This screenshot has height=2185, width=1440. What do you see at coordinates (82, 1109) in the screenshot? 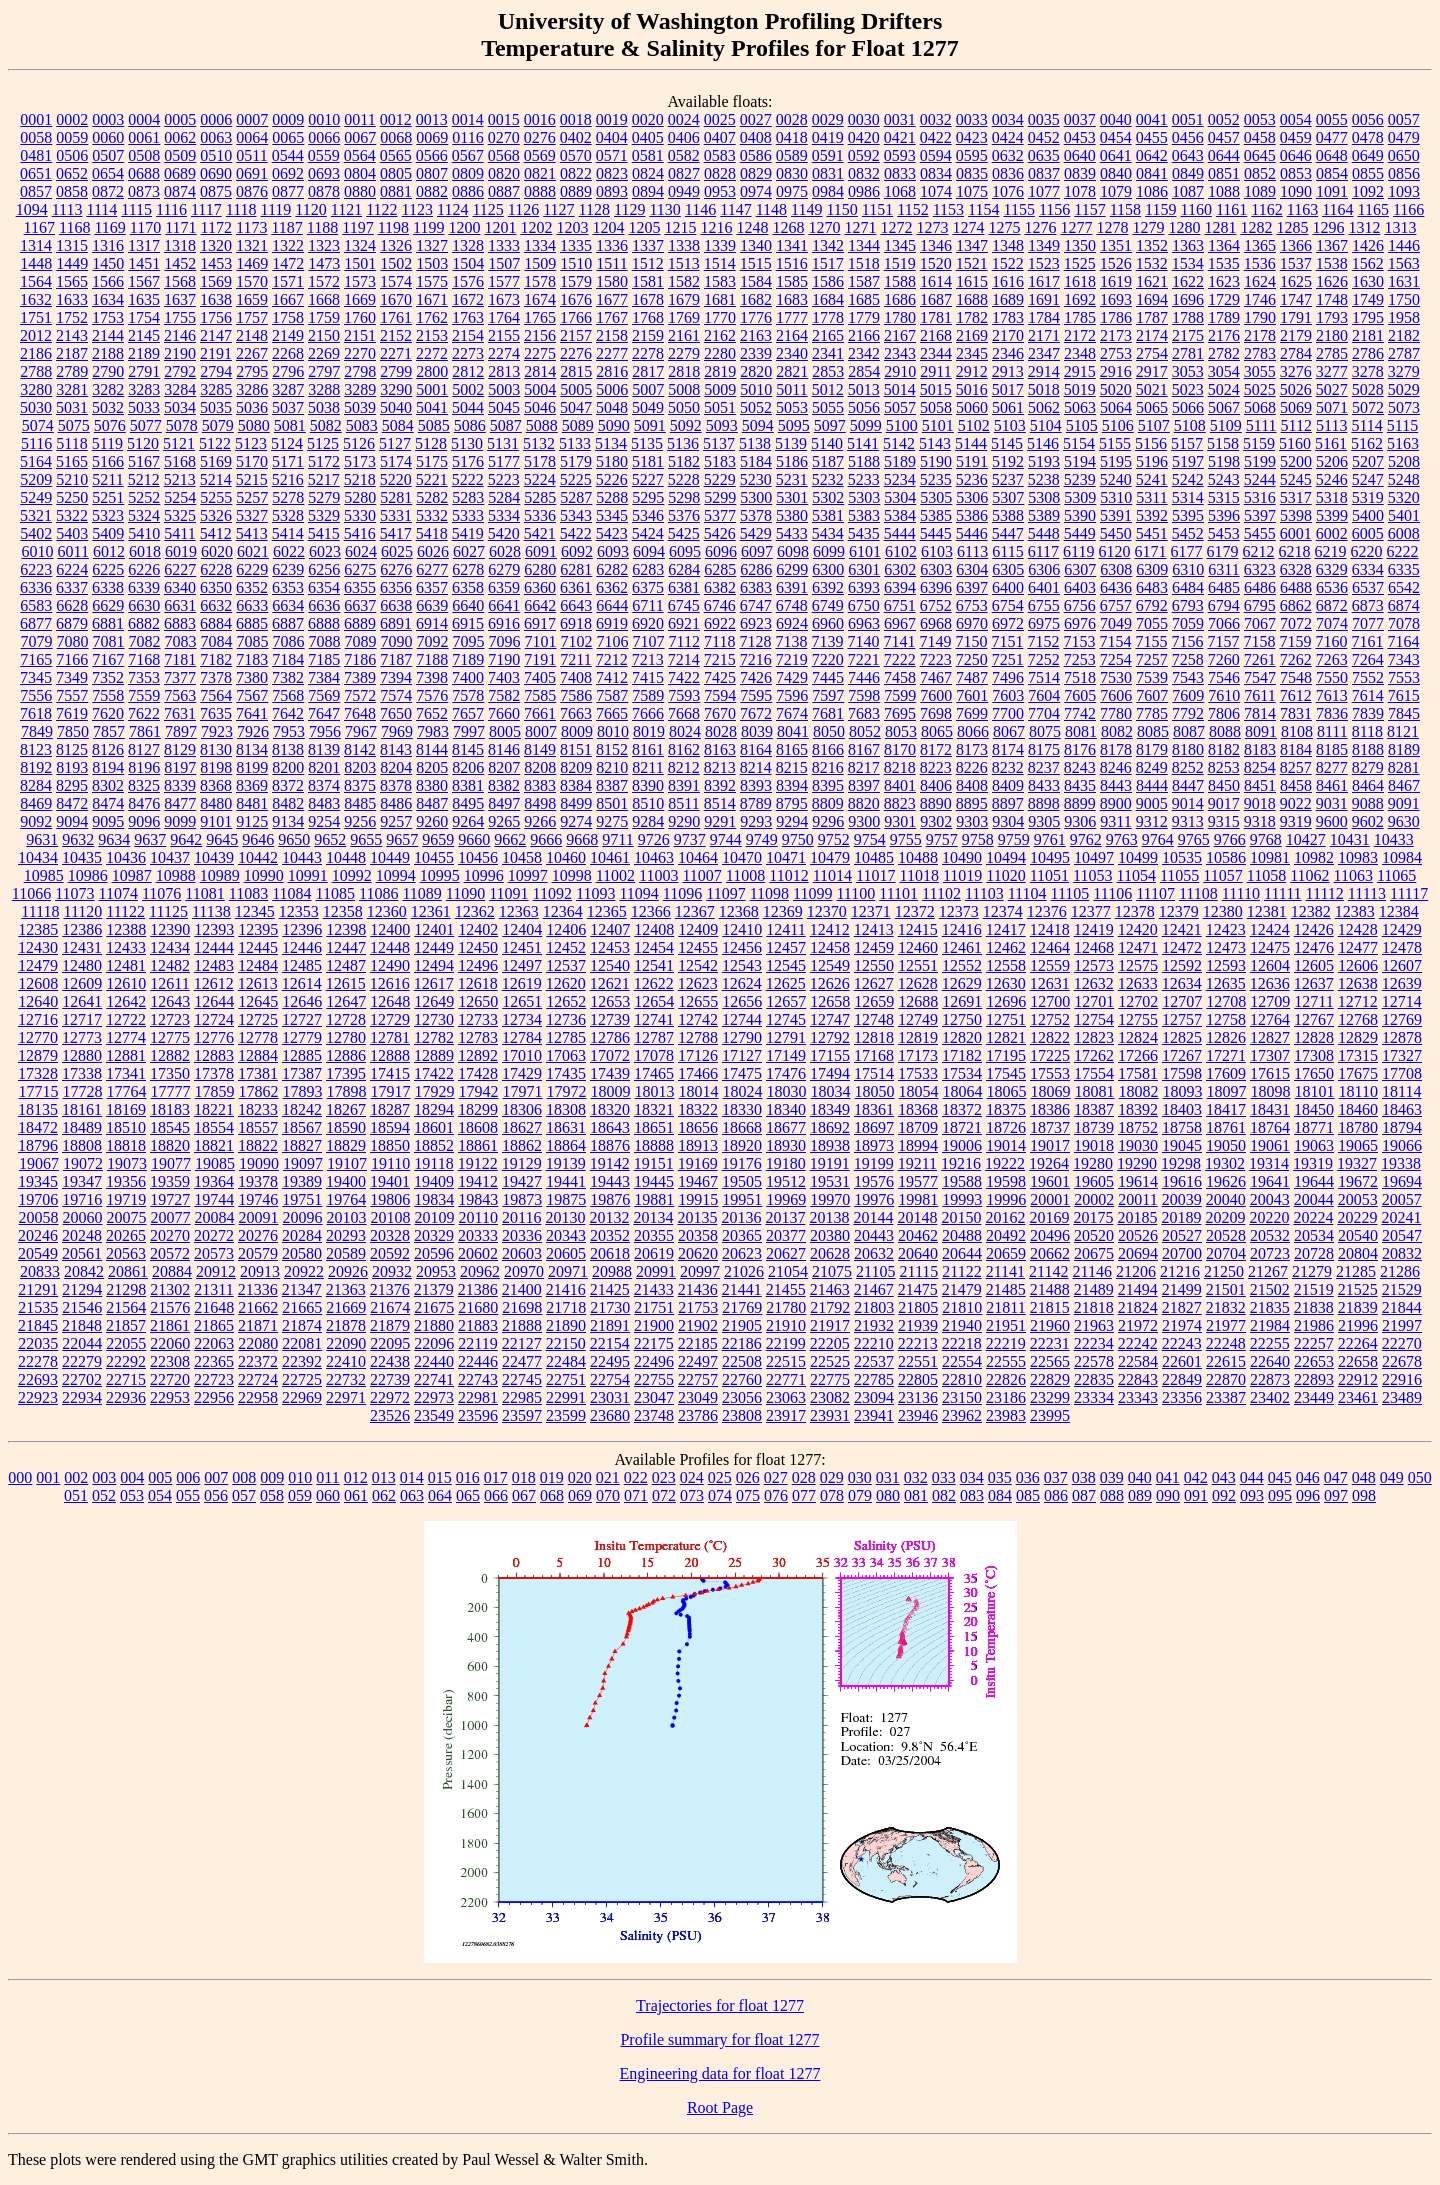
I see `18161` at bounding box center [82, 1109].